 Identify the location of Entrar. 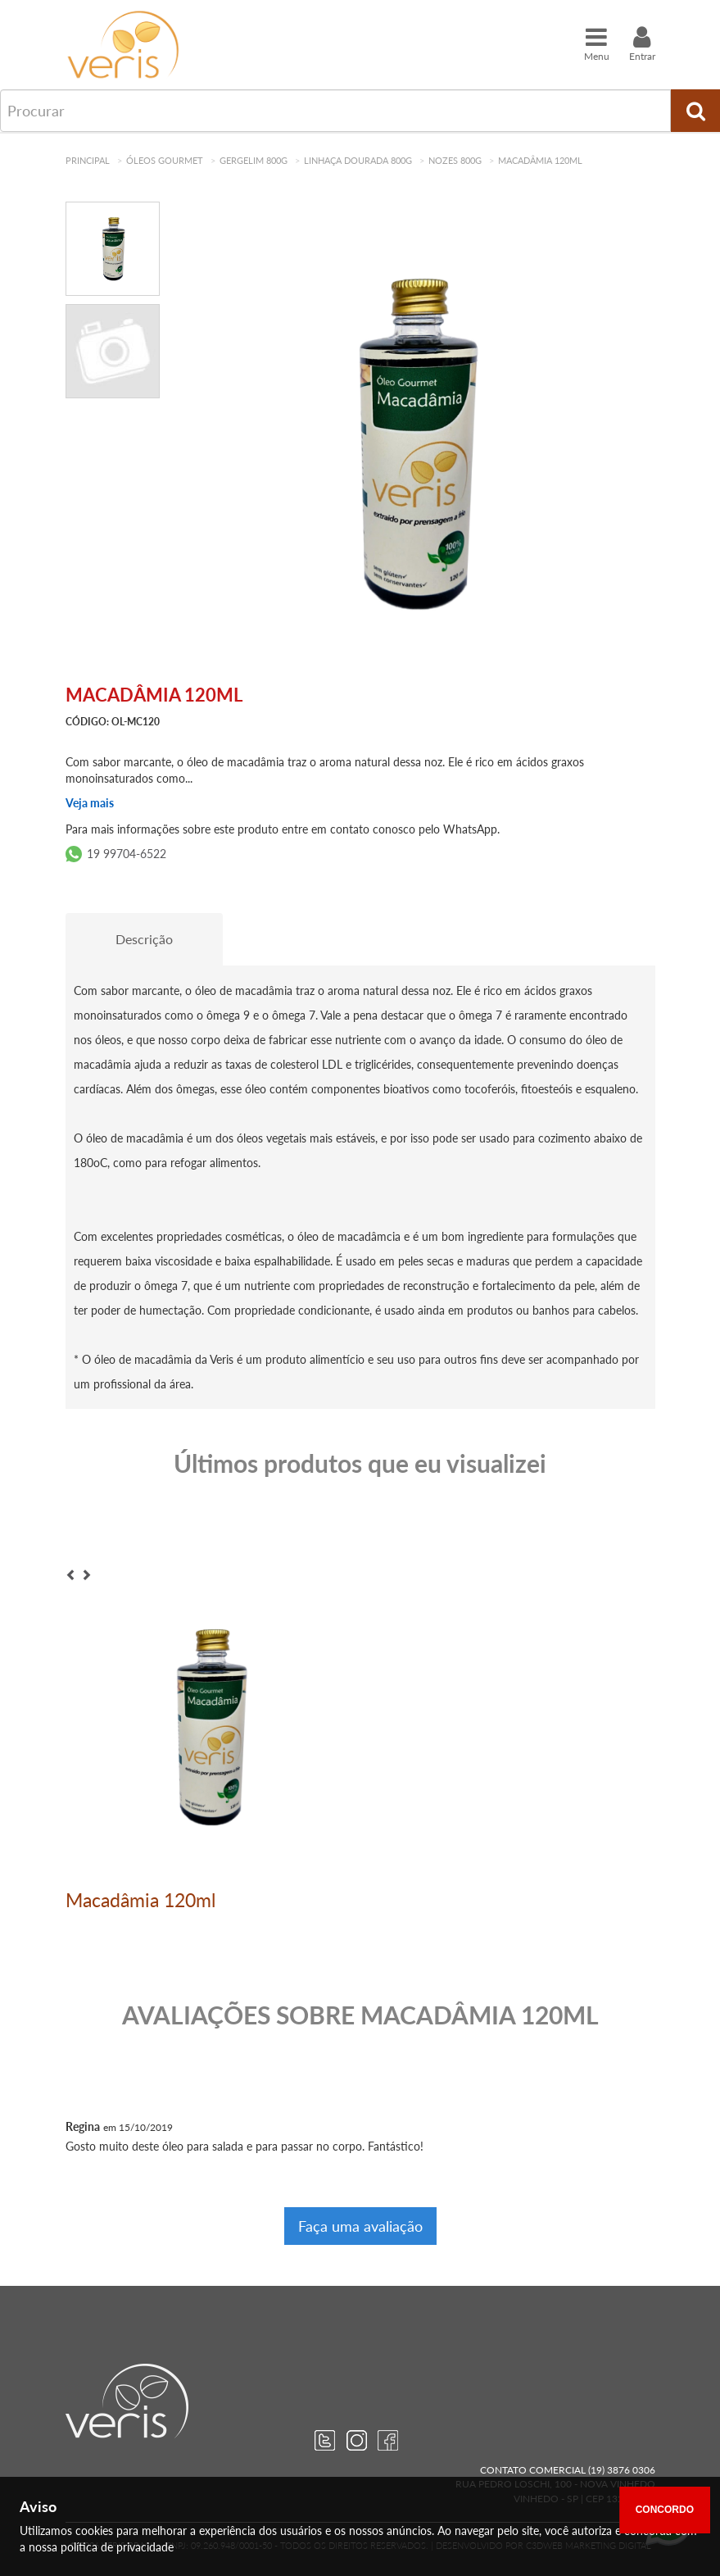
(642, 43).